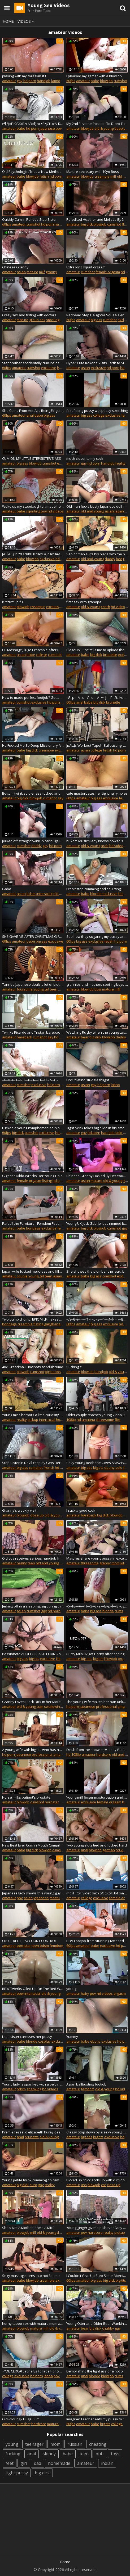 Image resolution: width=130 pixels, height=2576 pixels. Describe the element at coordinates (33, 410) in the screenshot. I see `She Cums From Her Ass Being Fingered - Amazing Big Ass - The Parents Next Door` at that location.